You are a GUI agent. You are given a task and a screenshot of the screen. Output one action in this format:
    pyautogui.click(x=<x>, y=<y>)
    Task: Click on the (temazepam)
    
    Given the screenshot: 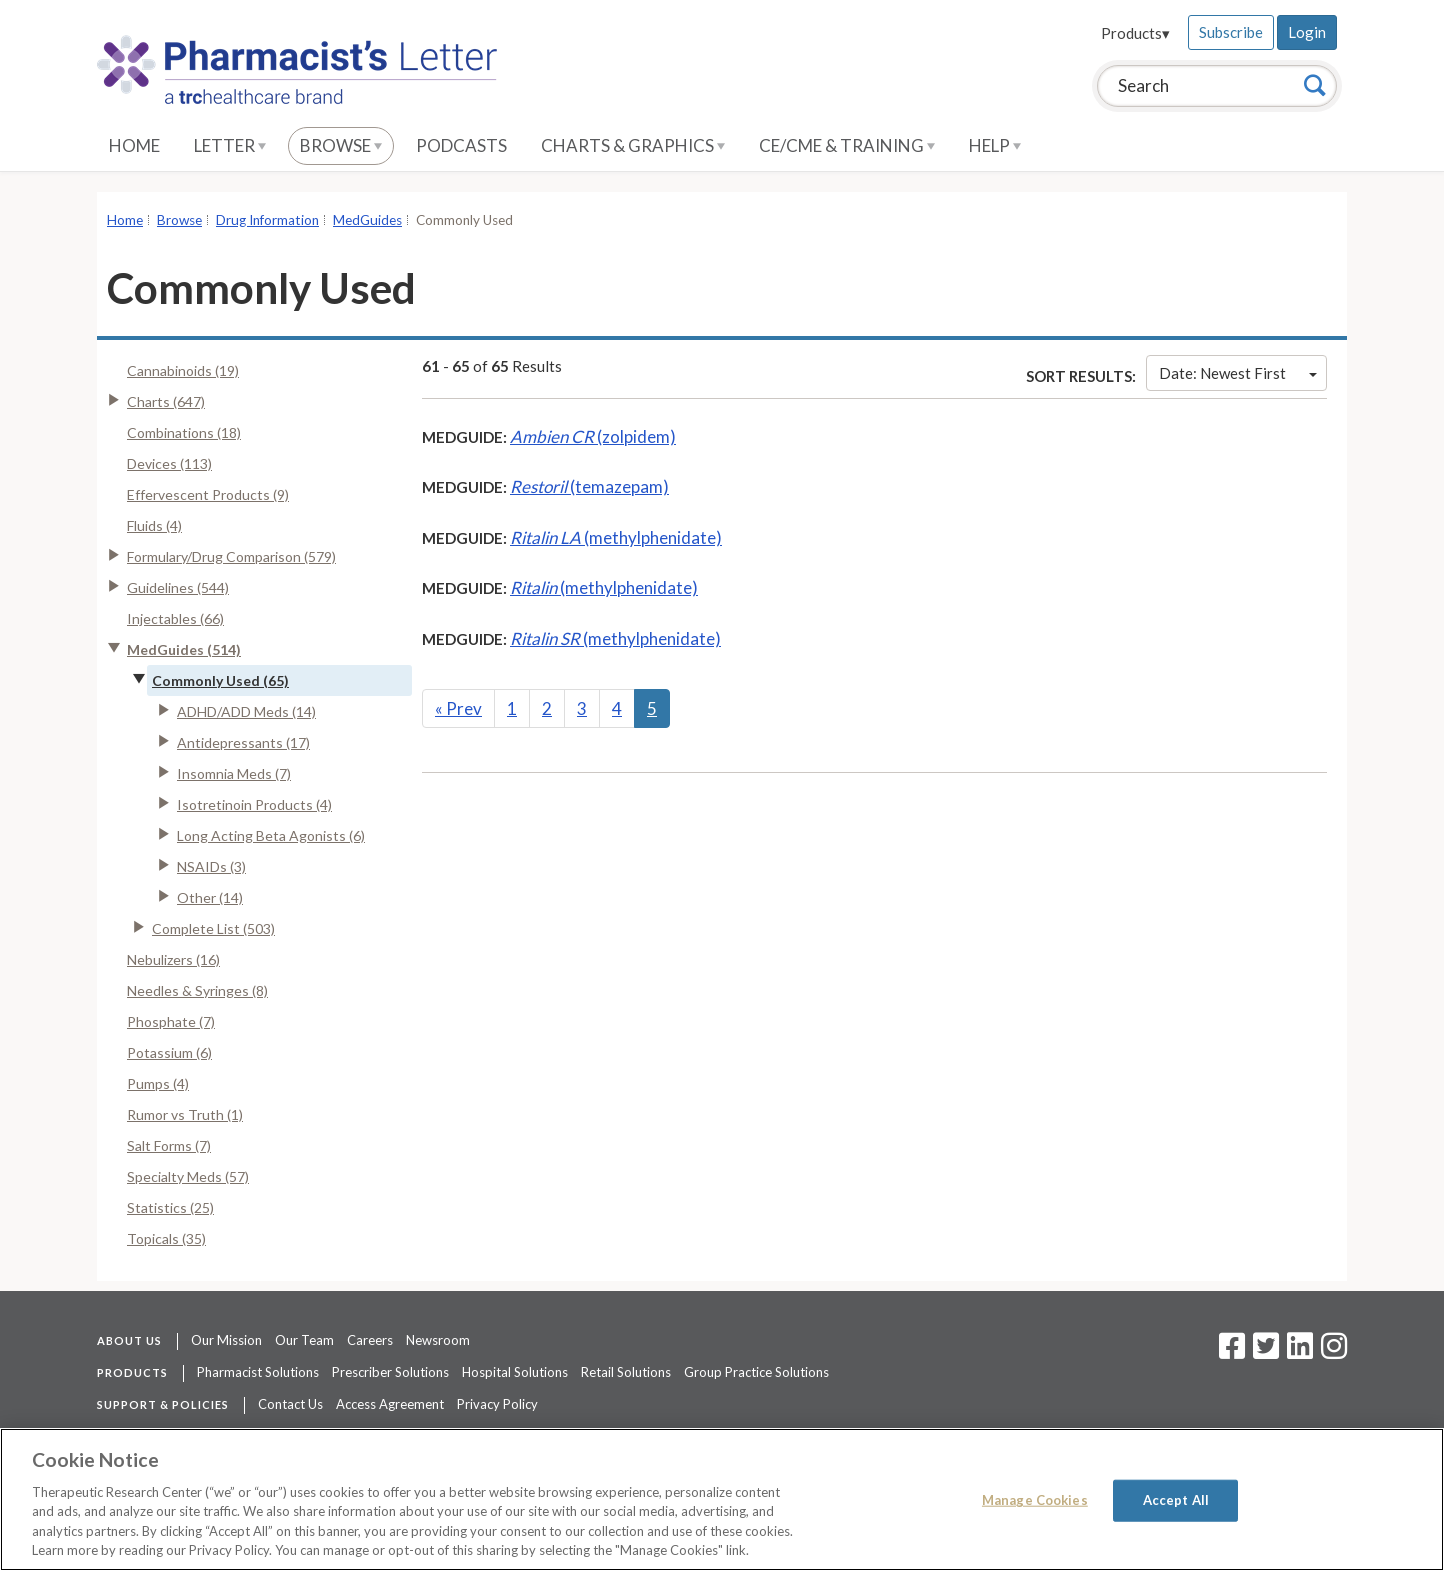 What is the action you would take?
    pyautogui.click(x=589, y=486)
    